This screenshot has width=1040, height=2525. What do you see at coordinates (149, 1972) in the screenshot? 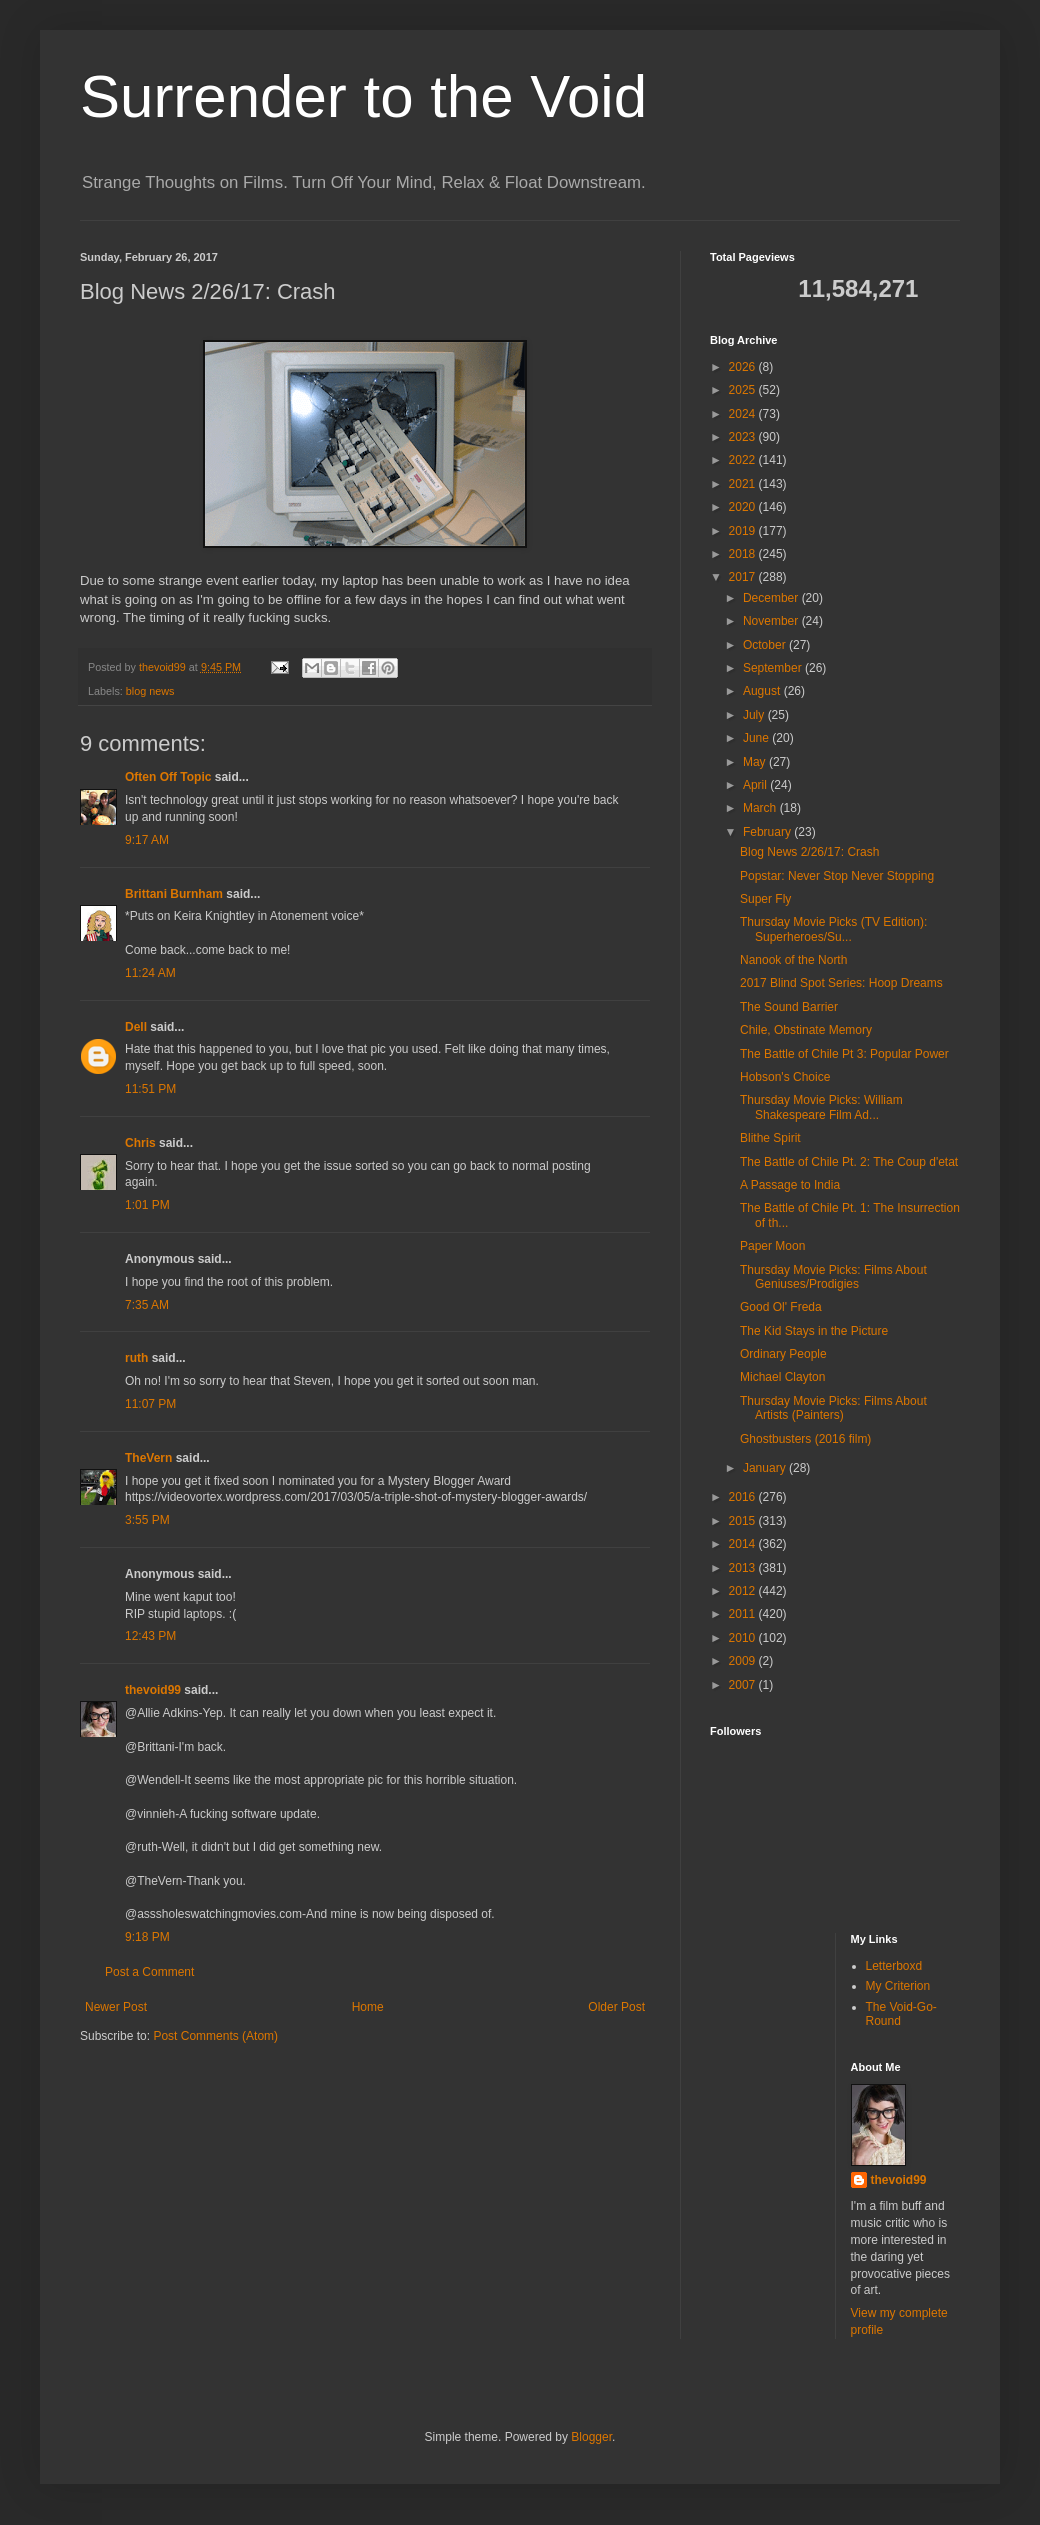
I see `Post a Comment` at bounding box center [149, 1972].